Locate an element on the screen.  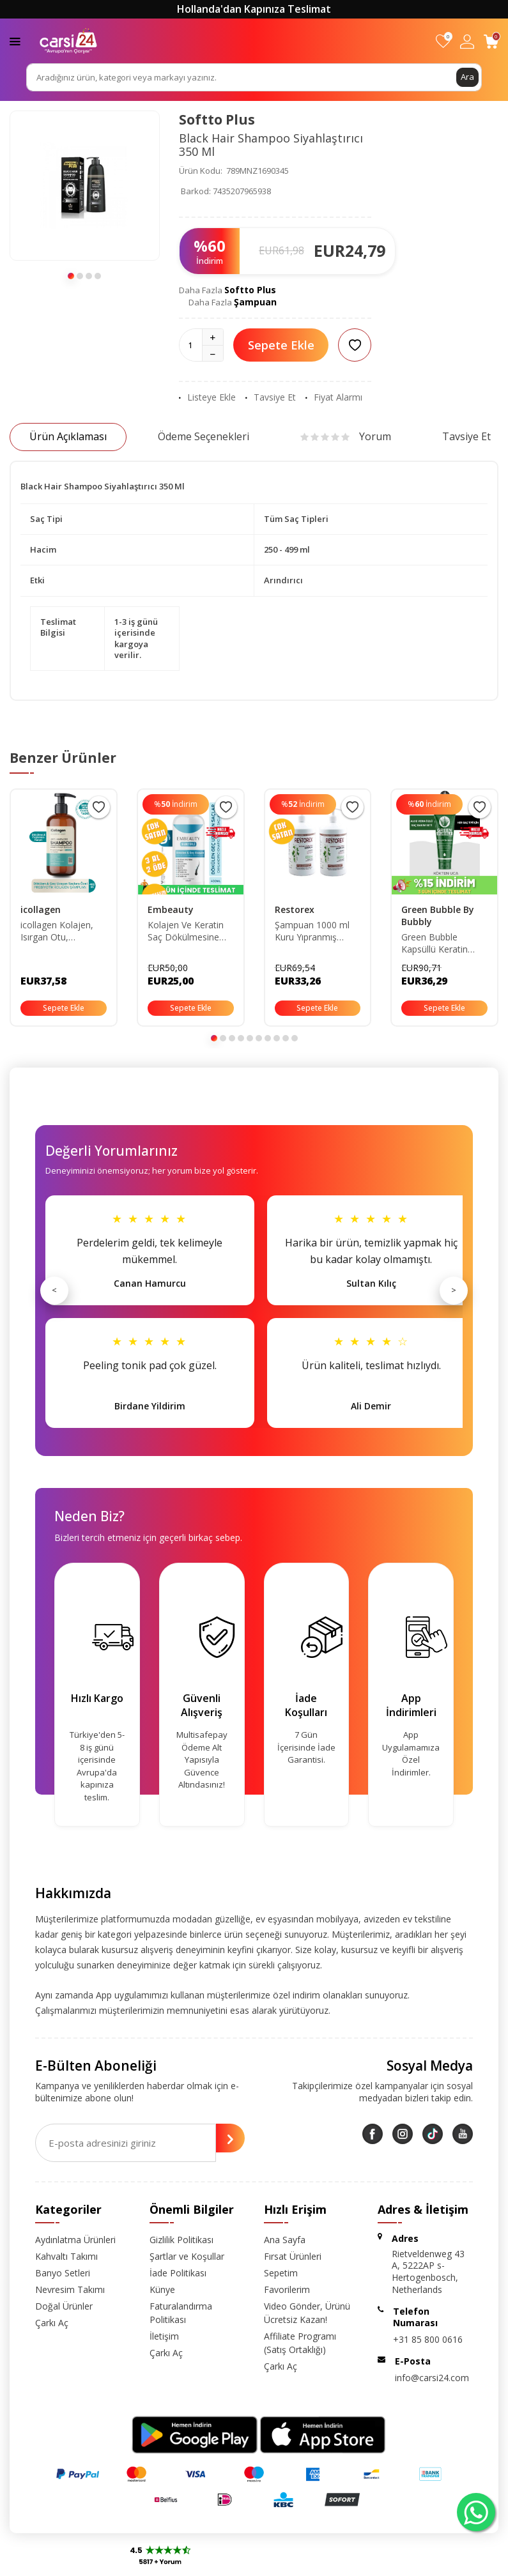
İletişim is located at coordinates (164, 2336).